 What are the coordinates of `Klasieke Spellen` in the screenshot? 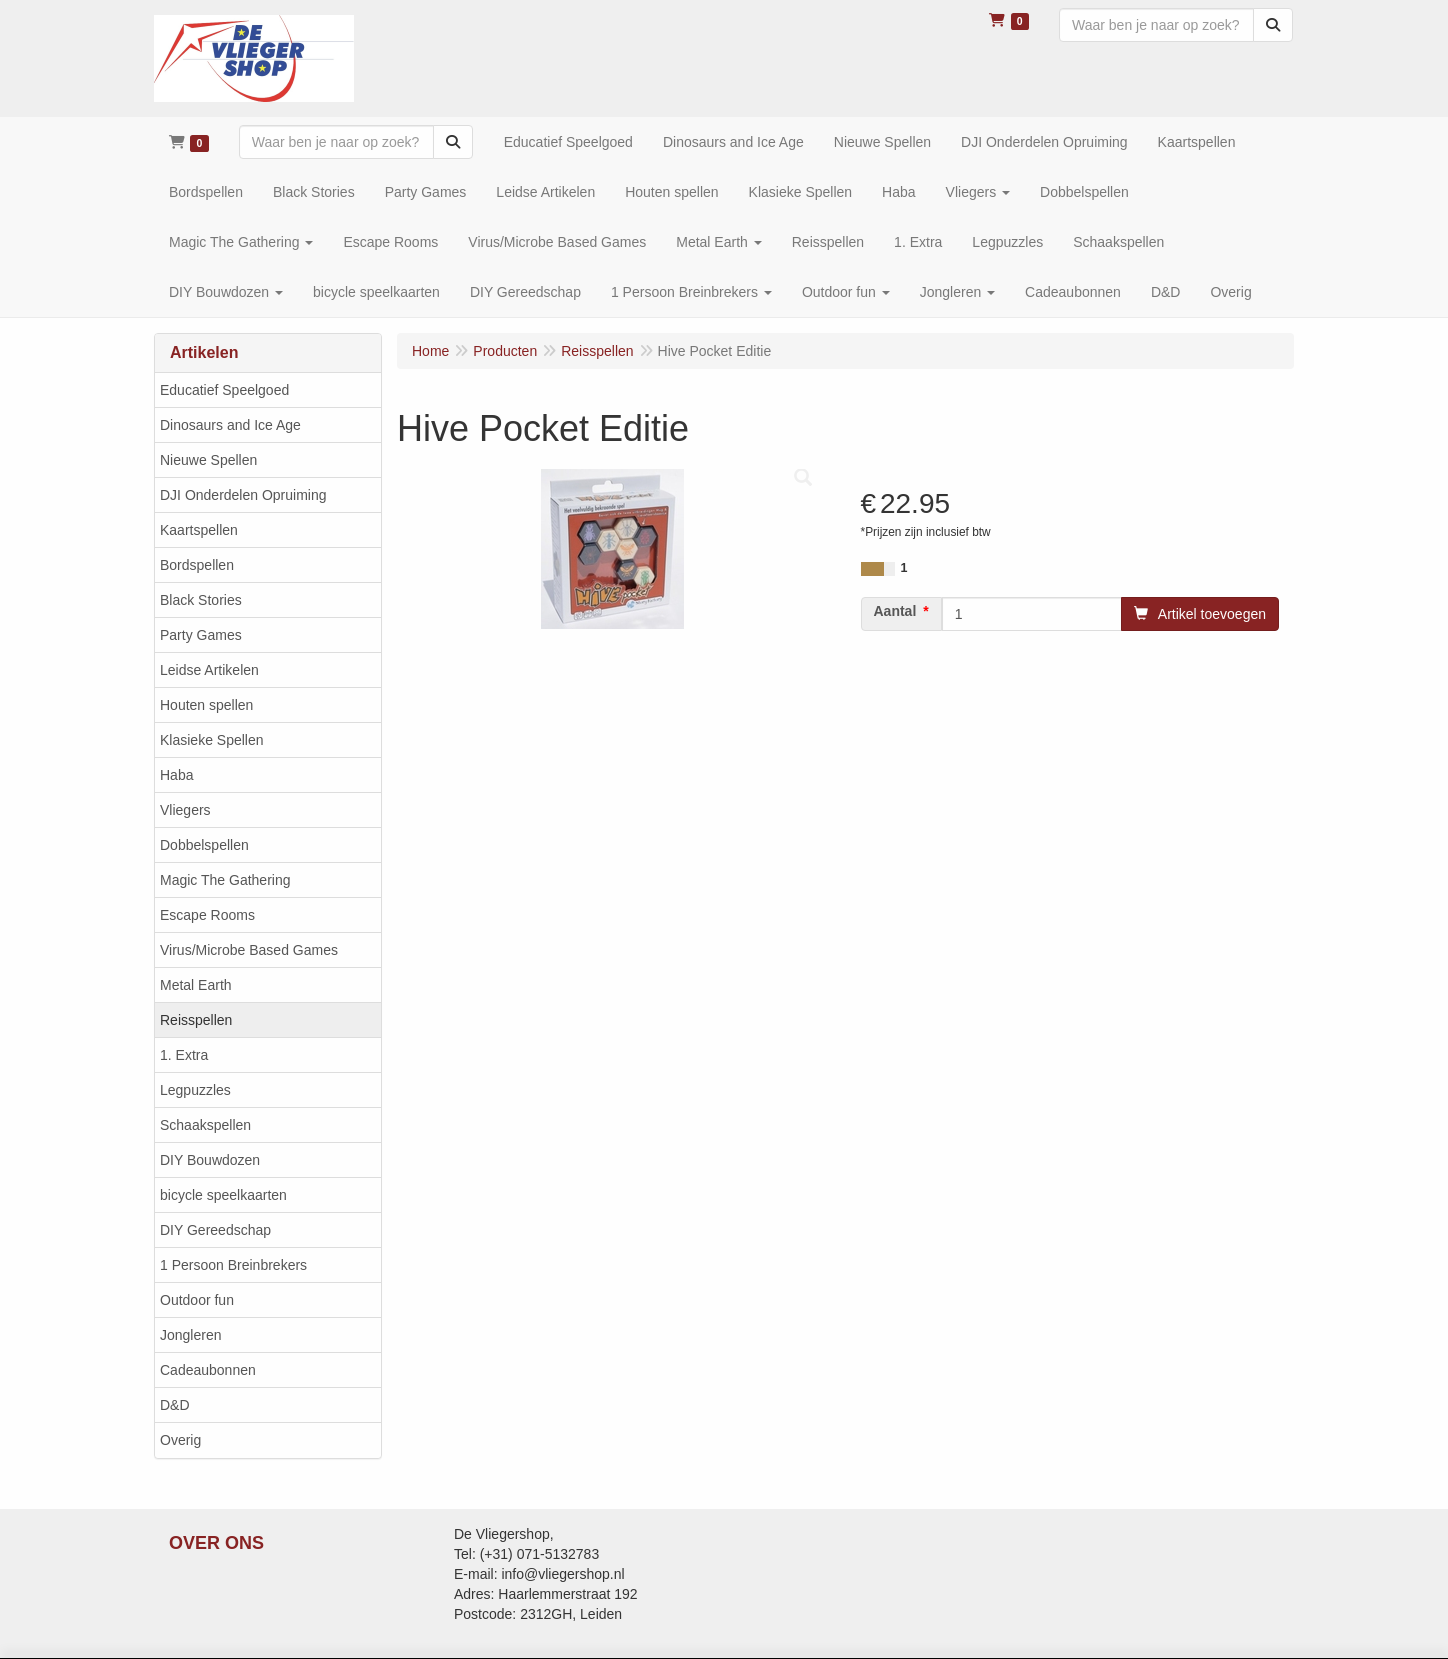 It's located at (212, 740).